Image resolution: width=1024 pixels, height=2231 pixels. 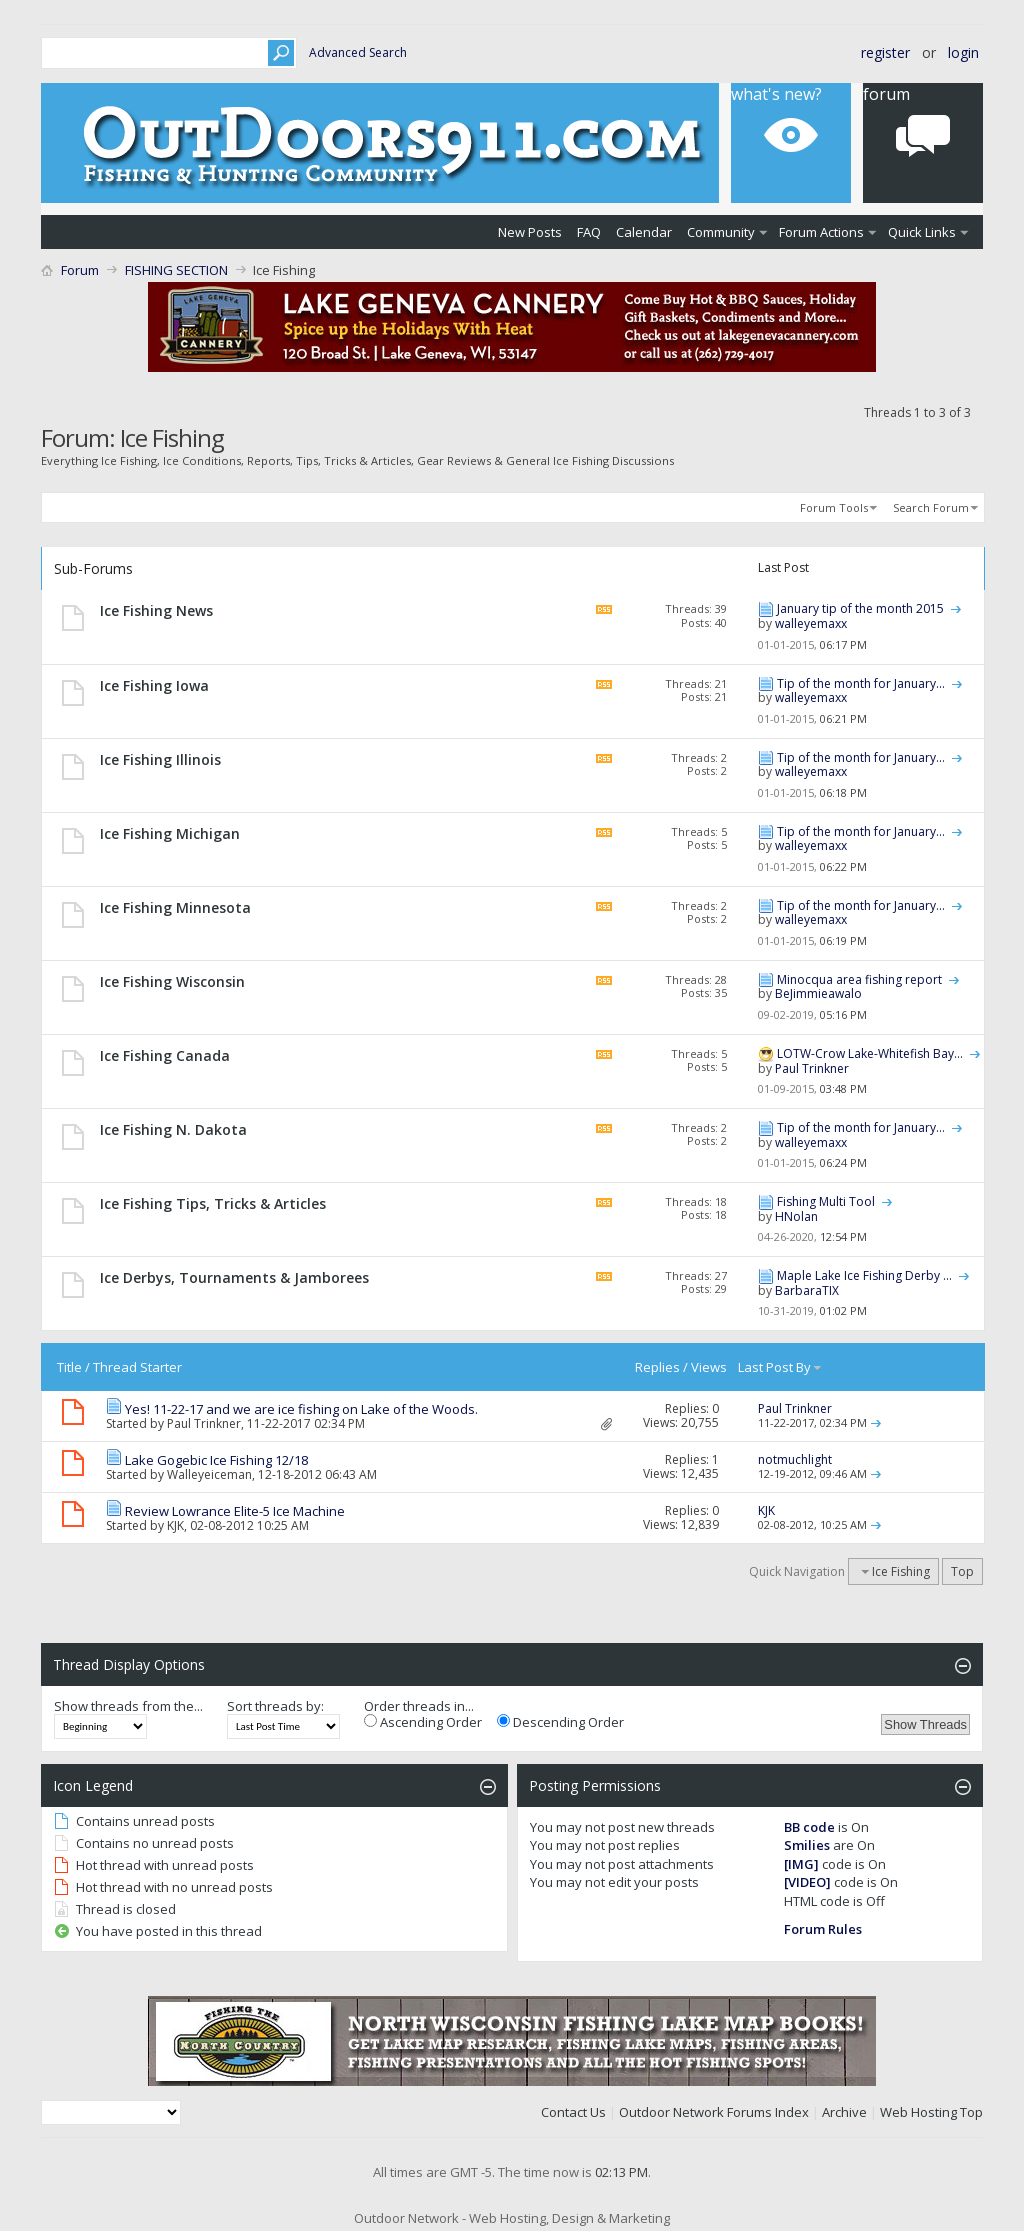 I want to click on Advanced Search, so click(x=358, y=52).